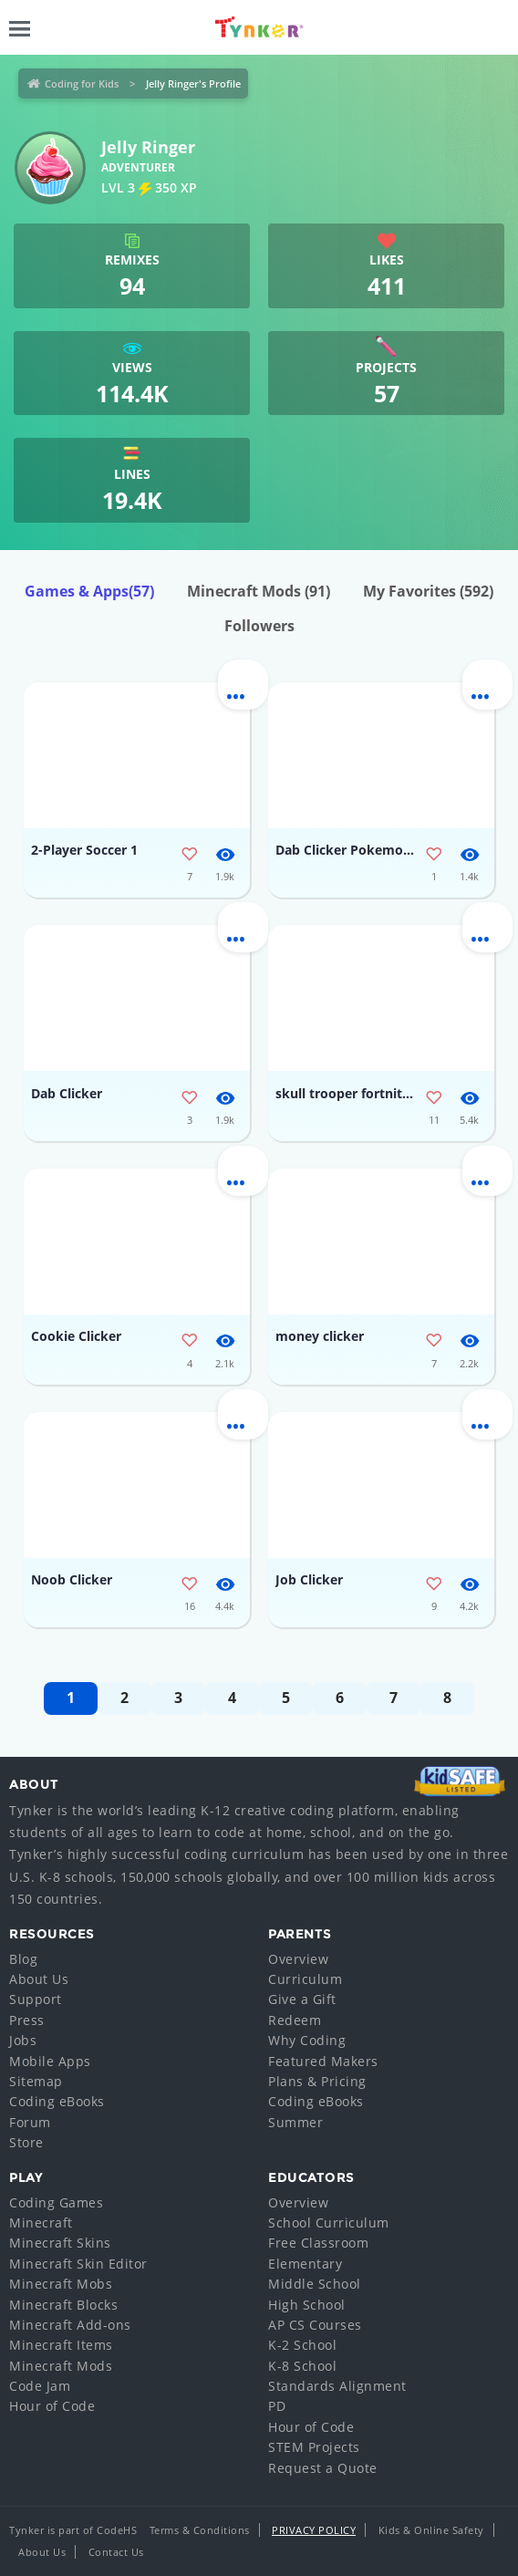 This screenshot has height=2576, width=518. What do you see at coordinates (27, 2020) in the screenshot?
I see `Press` at bounding box center [27, 2020].